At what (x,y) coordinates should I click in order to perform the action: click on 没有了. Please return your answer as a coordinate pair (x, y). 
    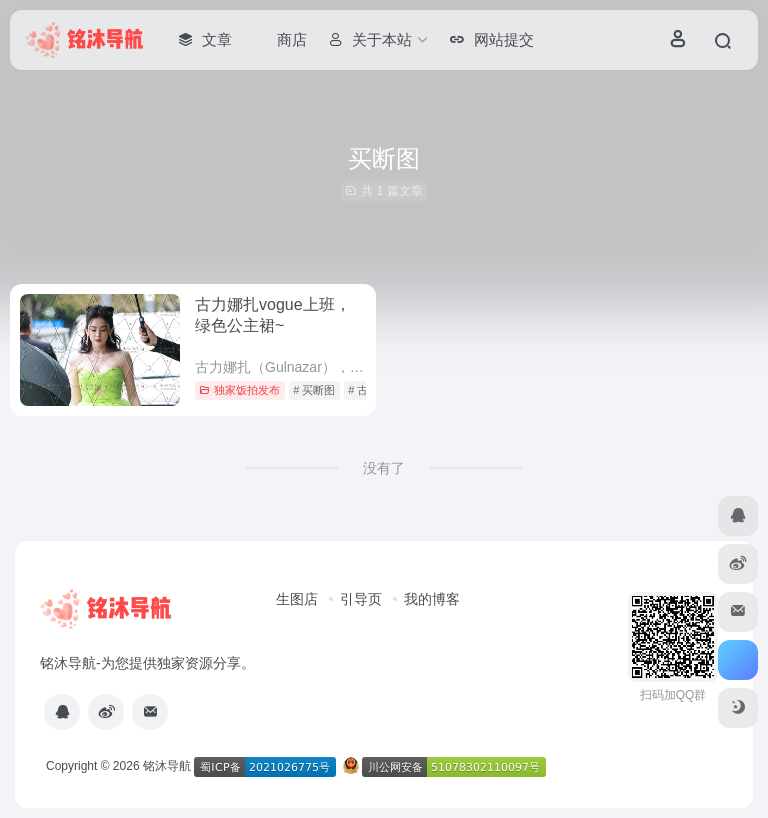
    Looking at the image, I should click on (384, 468).